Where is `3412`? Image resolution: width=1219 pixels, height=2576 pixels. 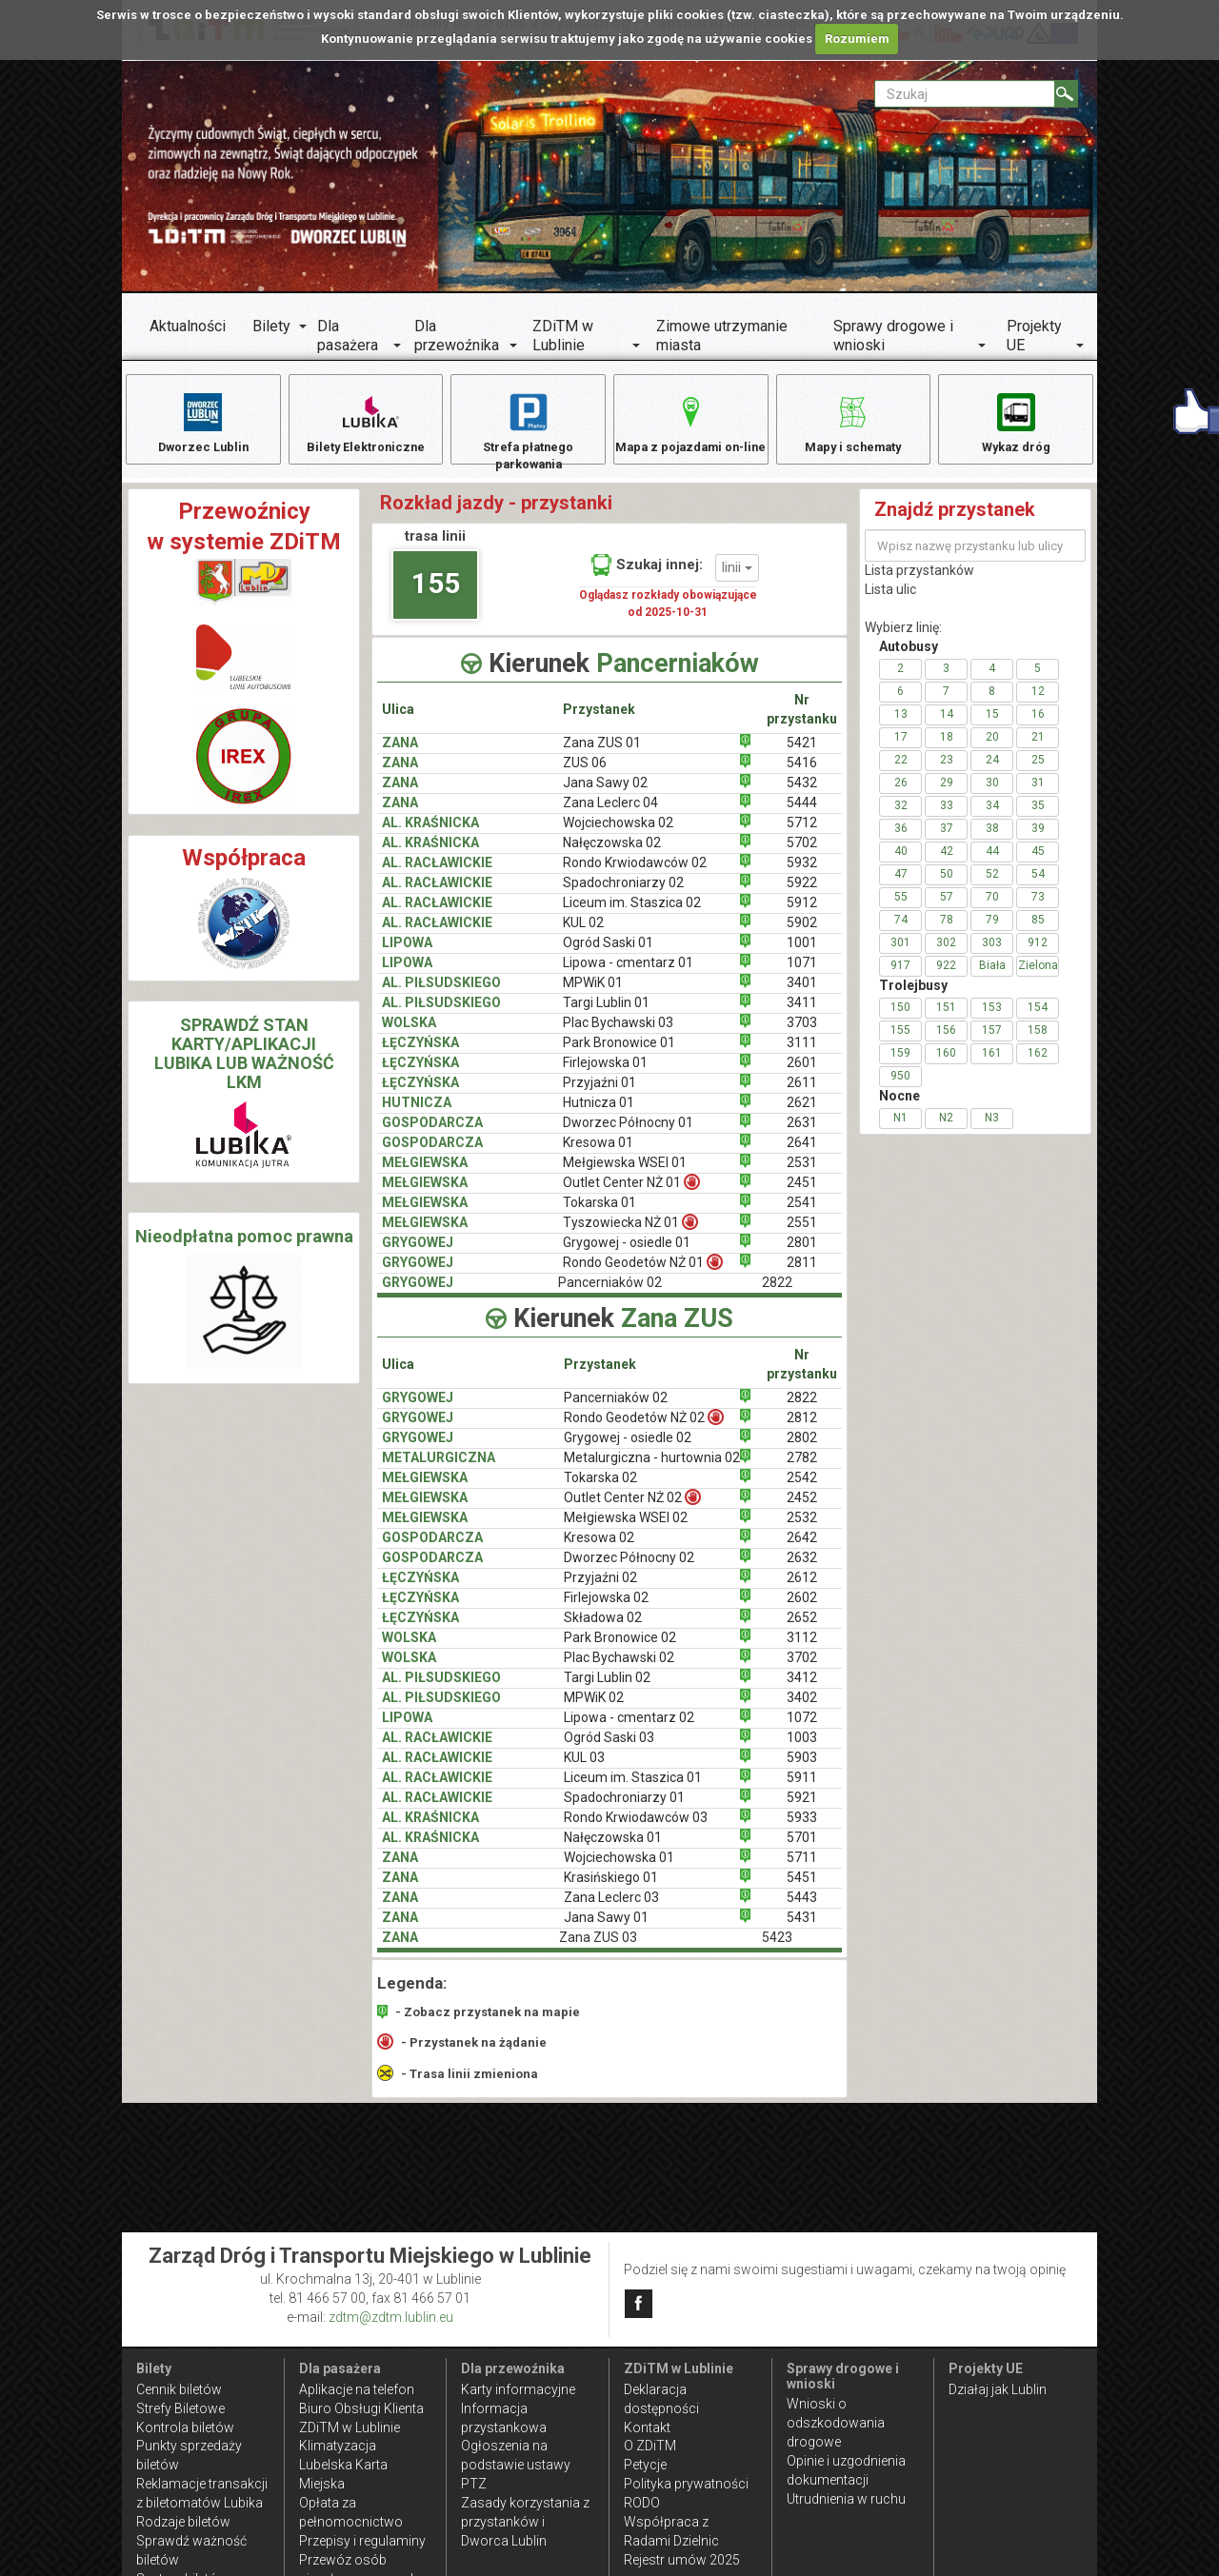 3412 is located at coordinates (802, 1688).